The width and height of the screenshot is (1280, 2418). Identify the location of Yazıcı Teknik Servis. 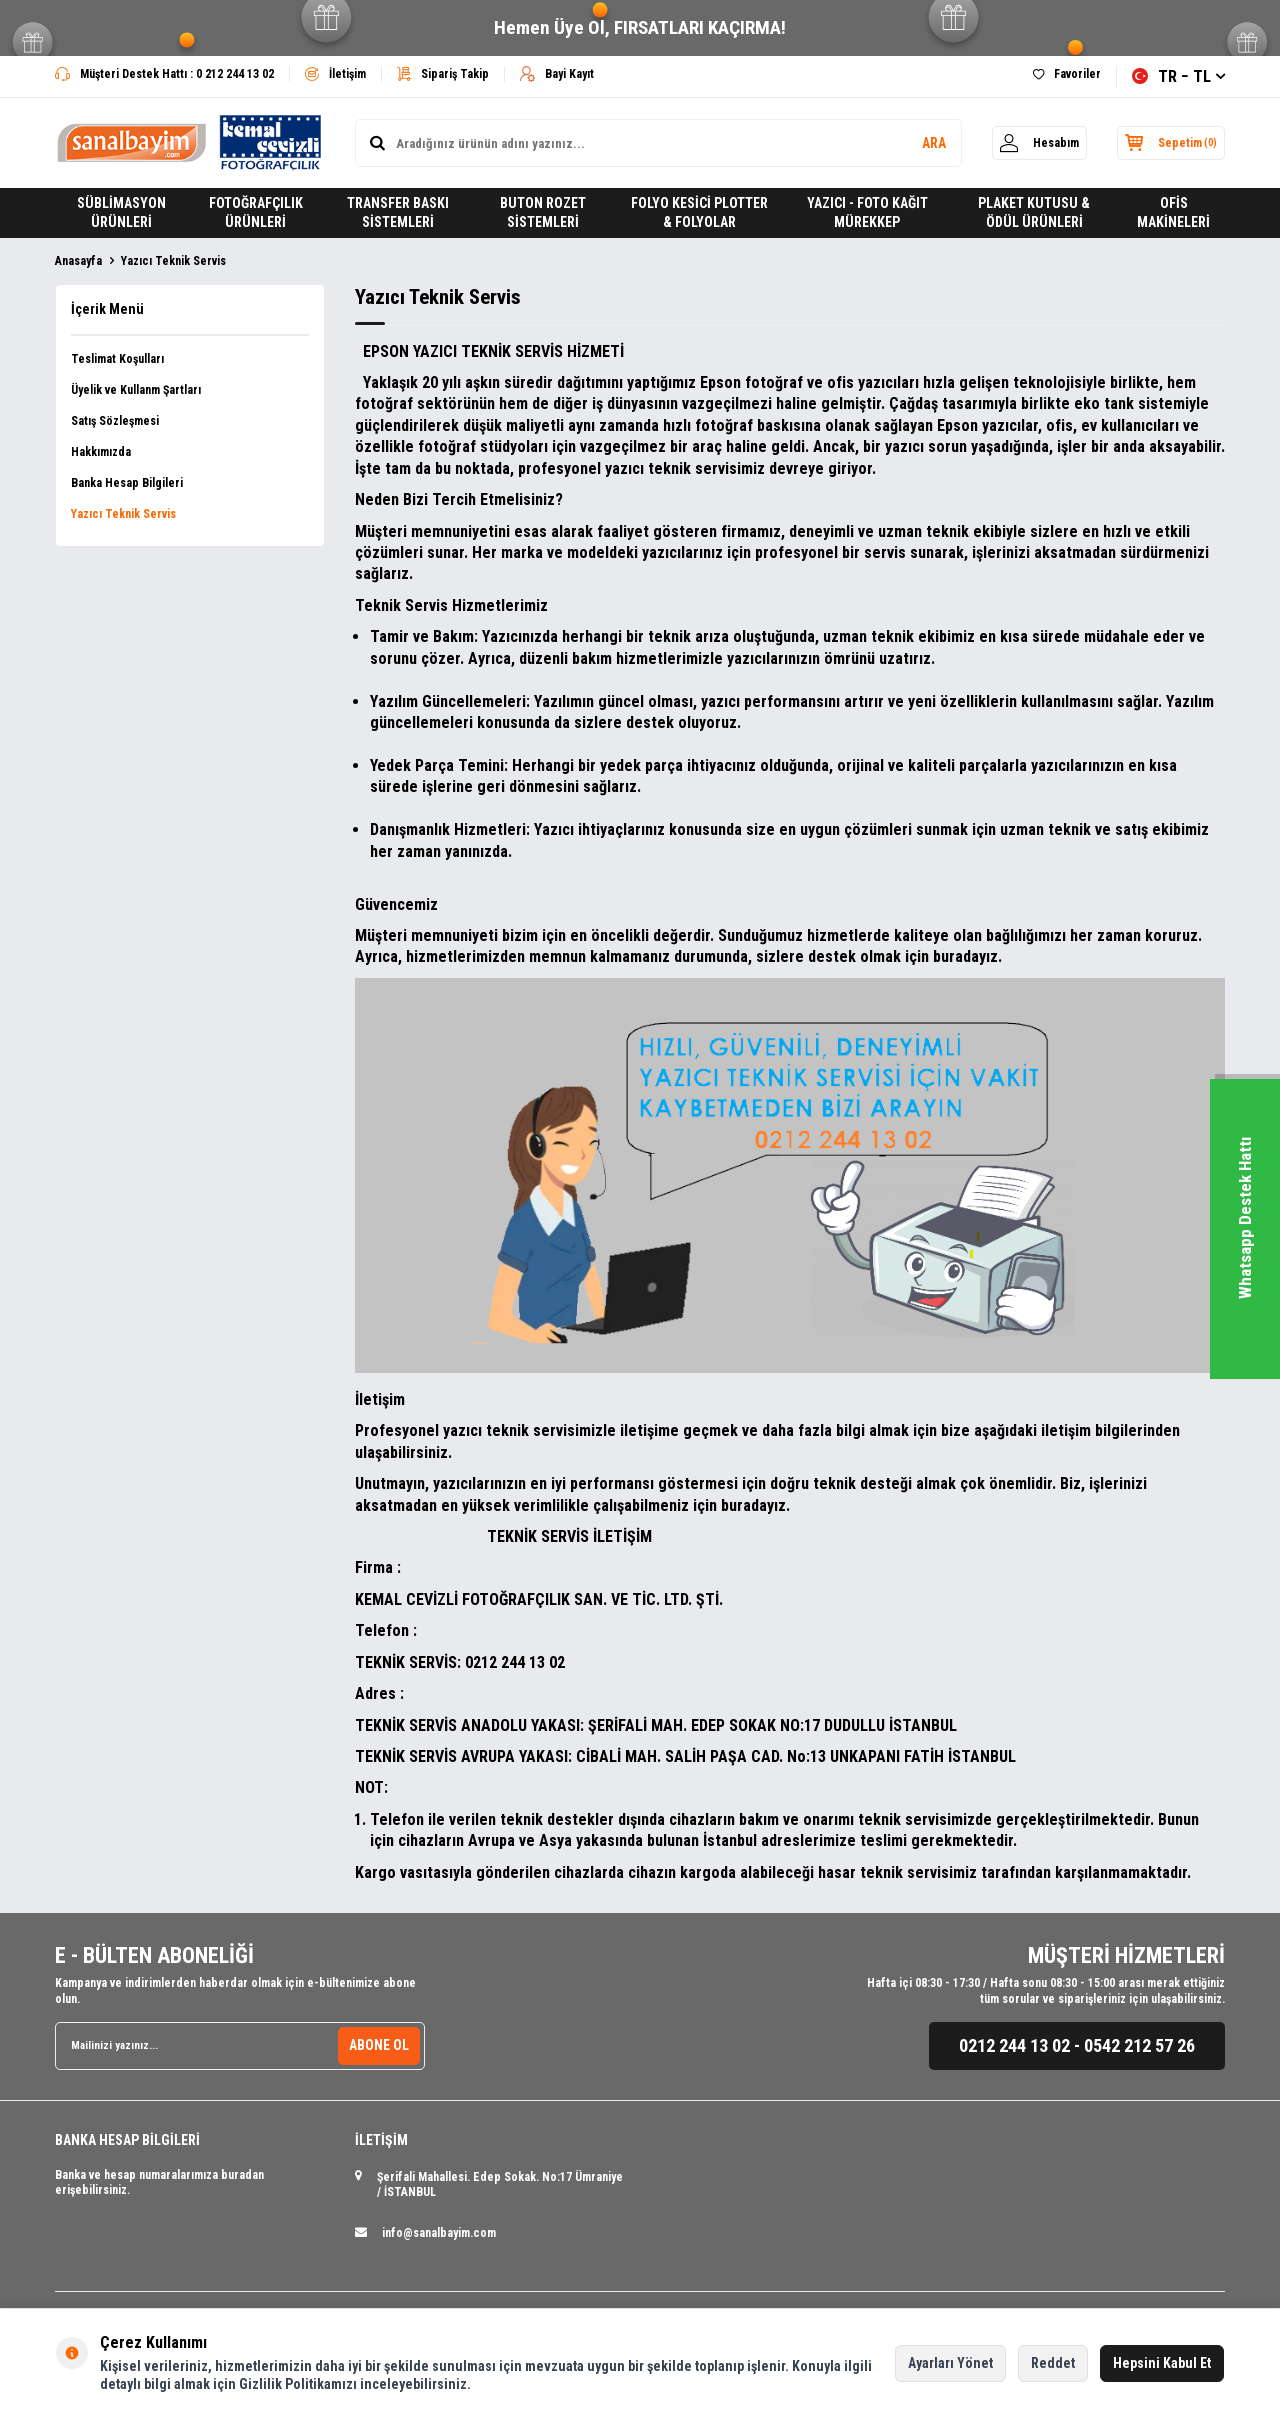
(123, 514).